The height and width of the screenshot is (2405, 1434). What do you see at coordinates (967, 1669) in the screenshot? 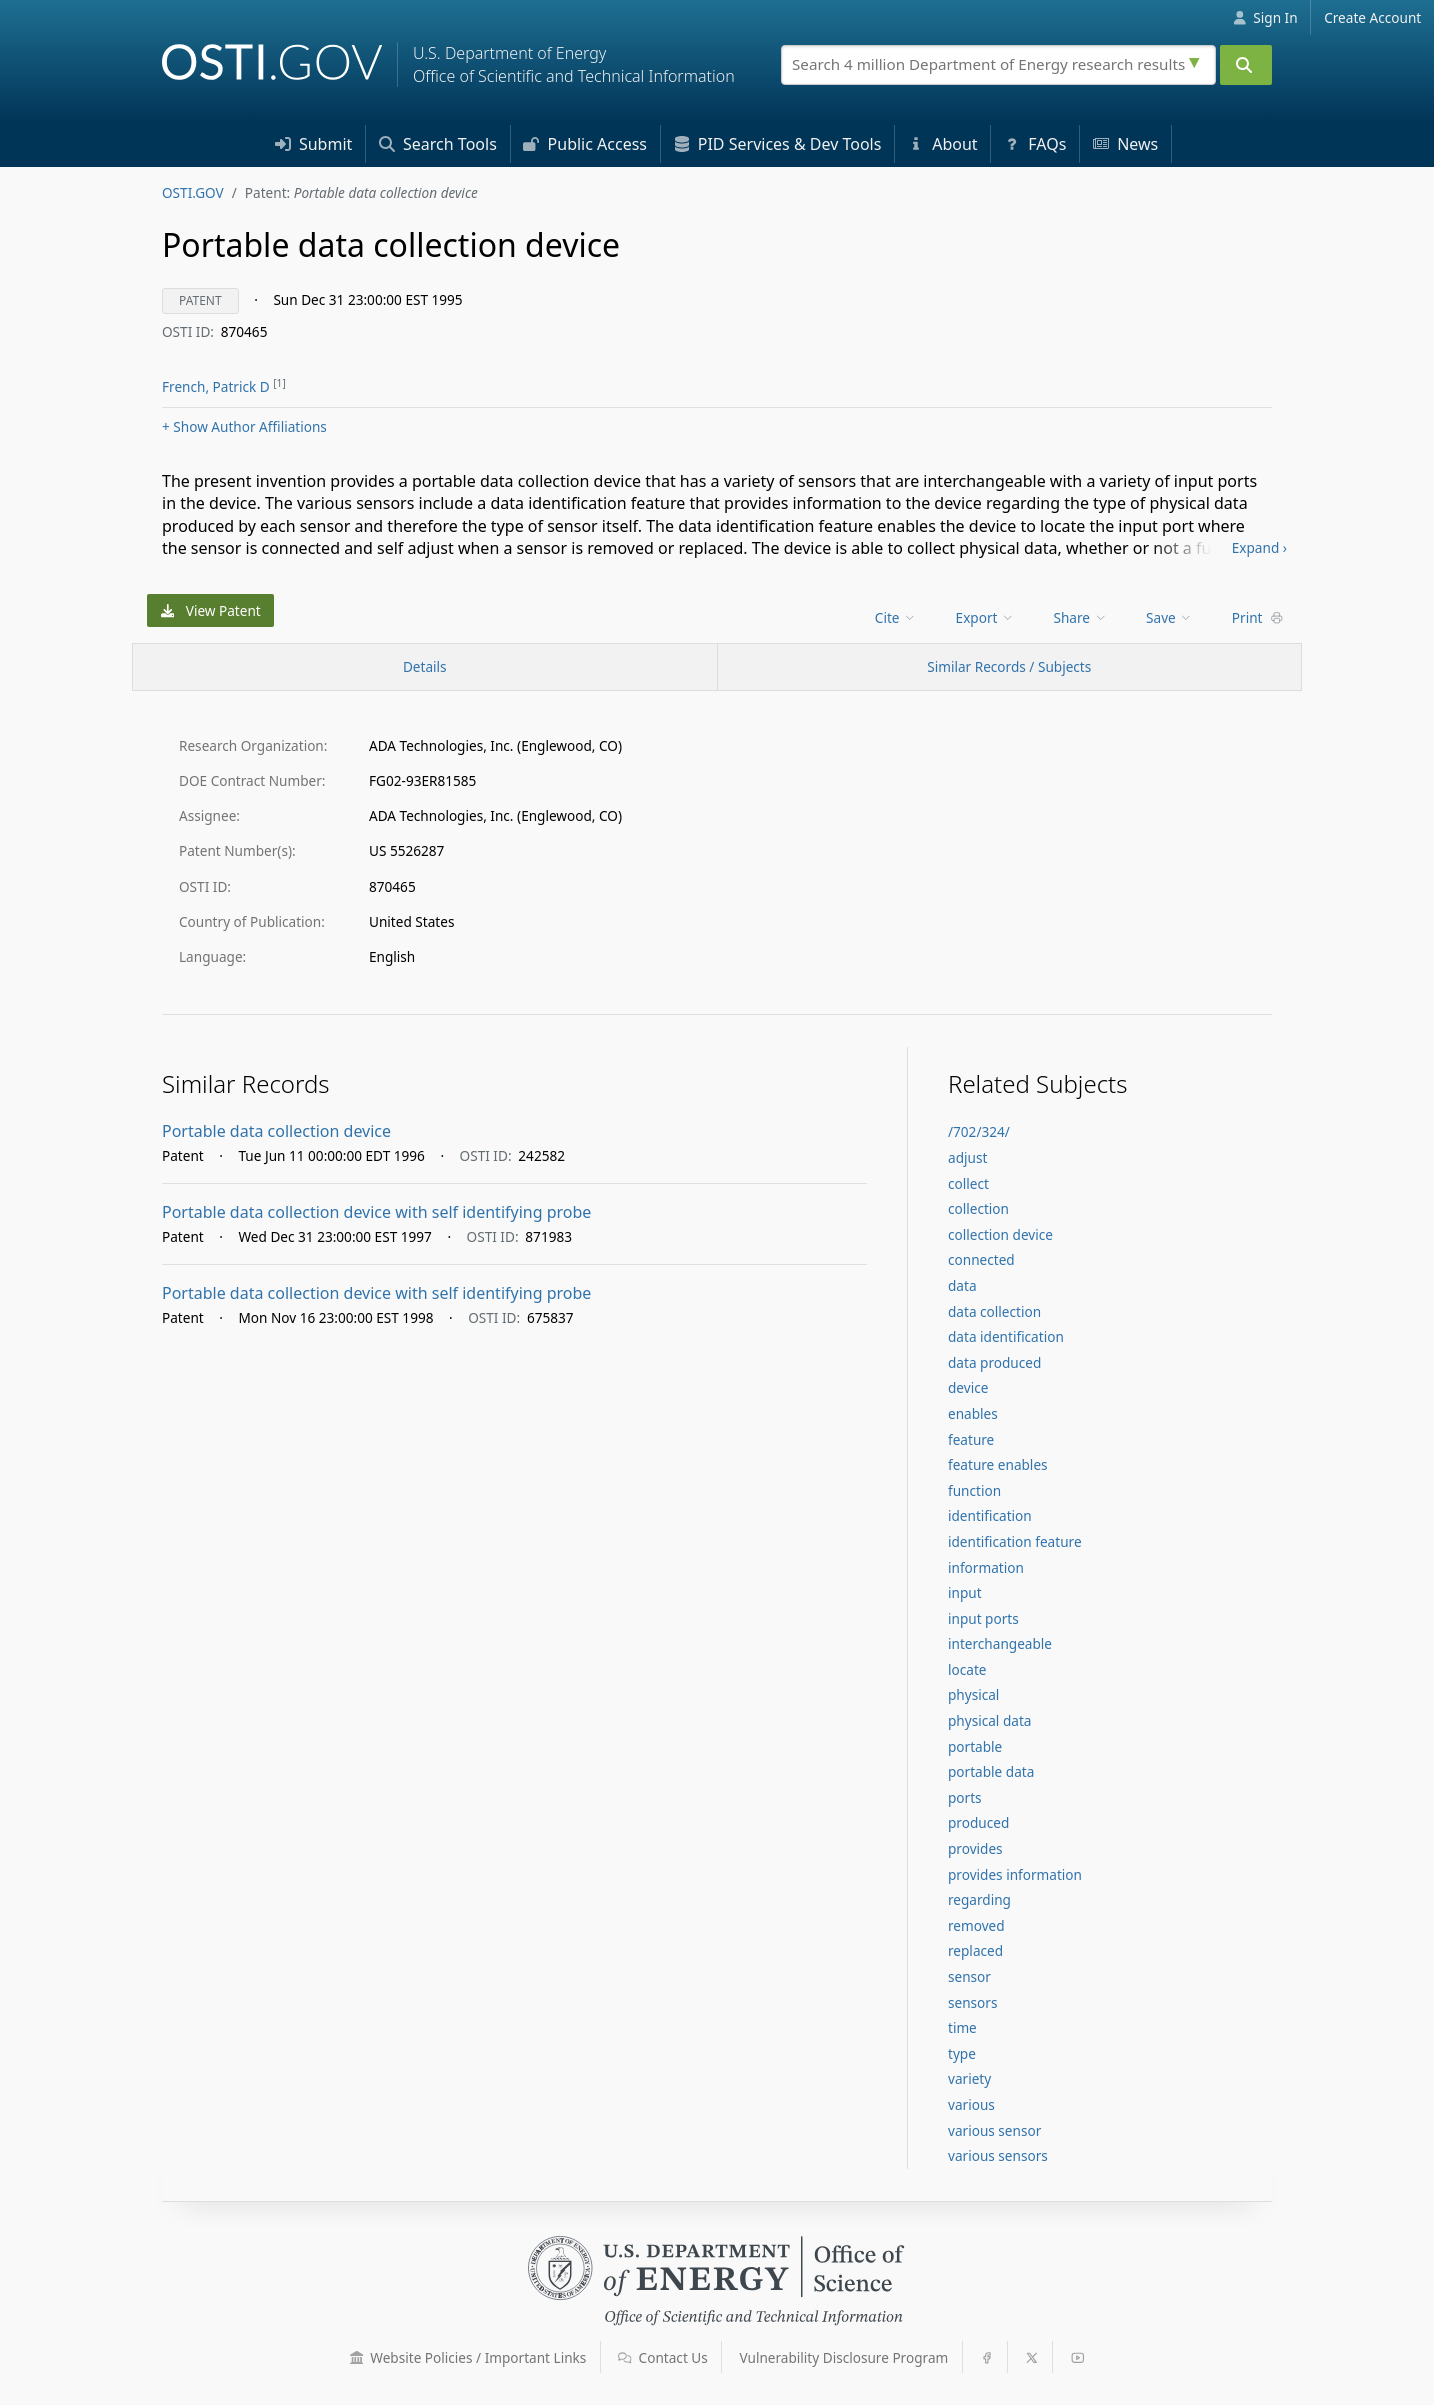
I see `locate` at bounding box center [967, 1669].